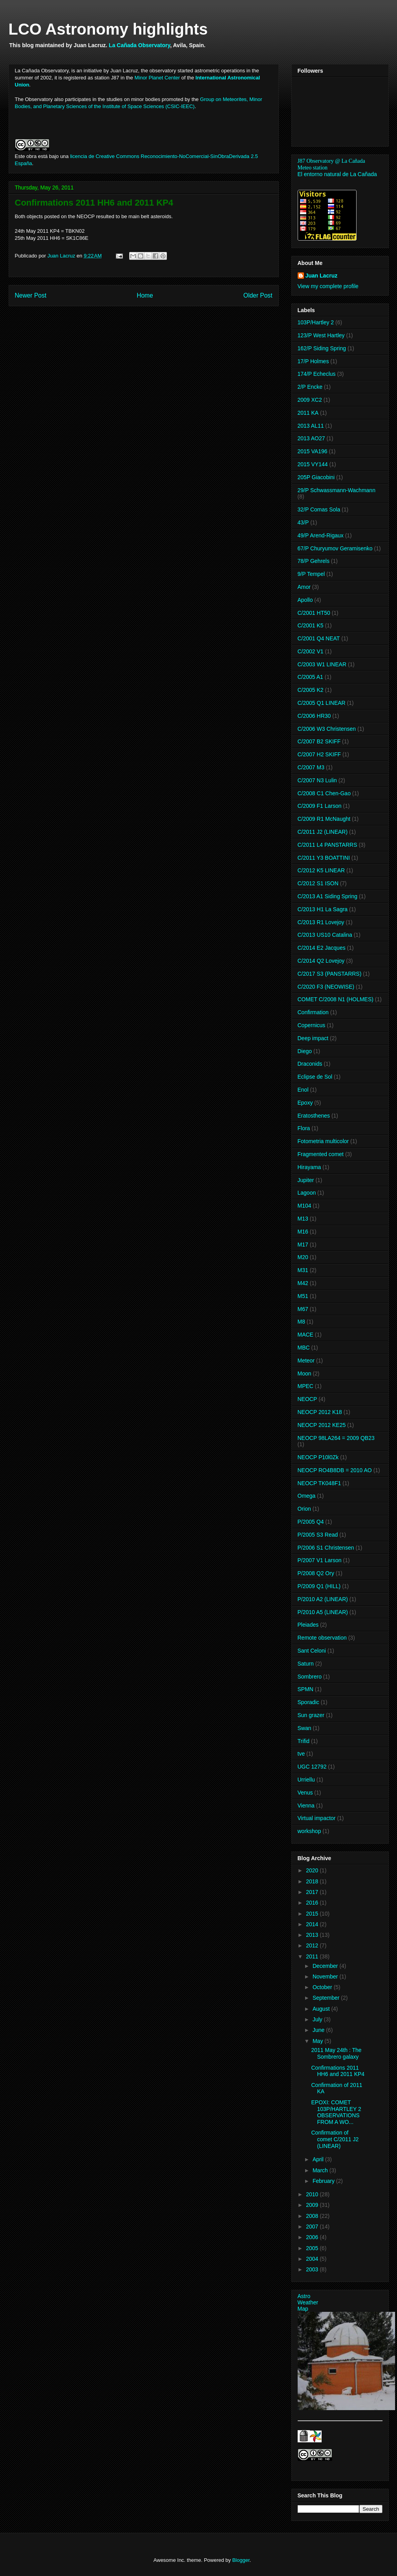 This screenshot has width=397, height=2576. I want to click on 2013 AL11, so click(311, 426).